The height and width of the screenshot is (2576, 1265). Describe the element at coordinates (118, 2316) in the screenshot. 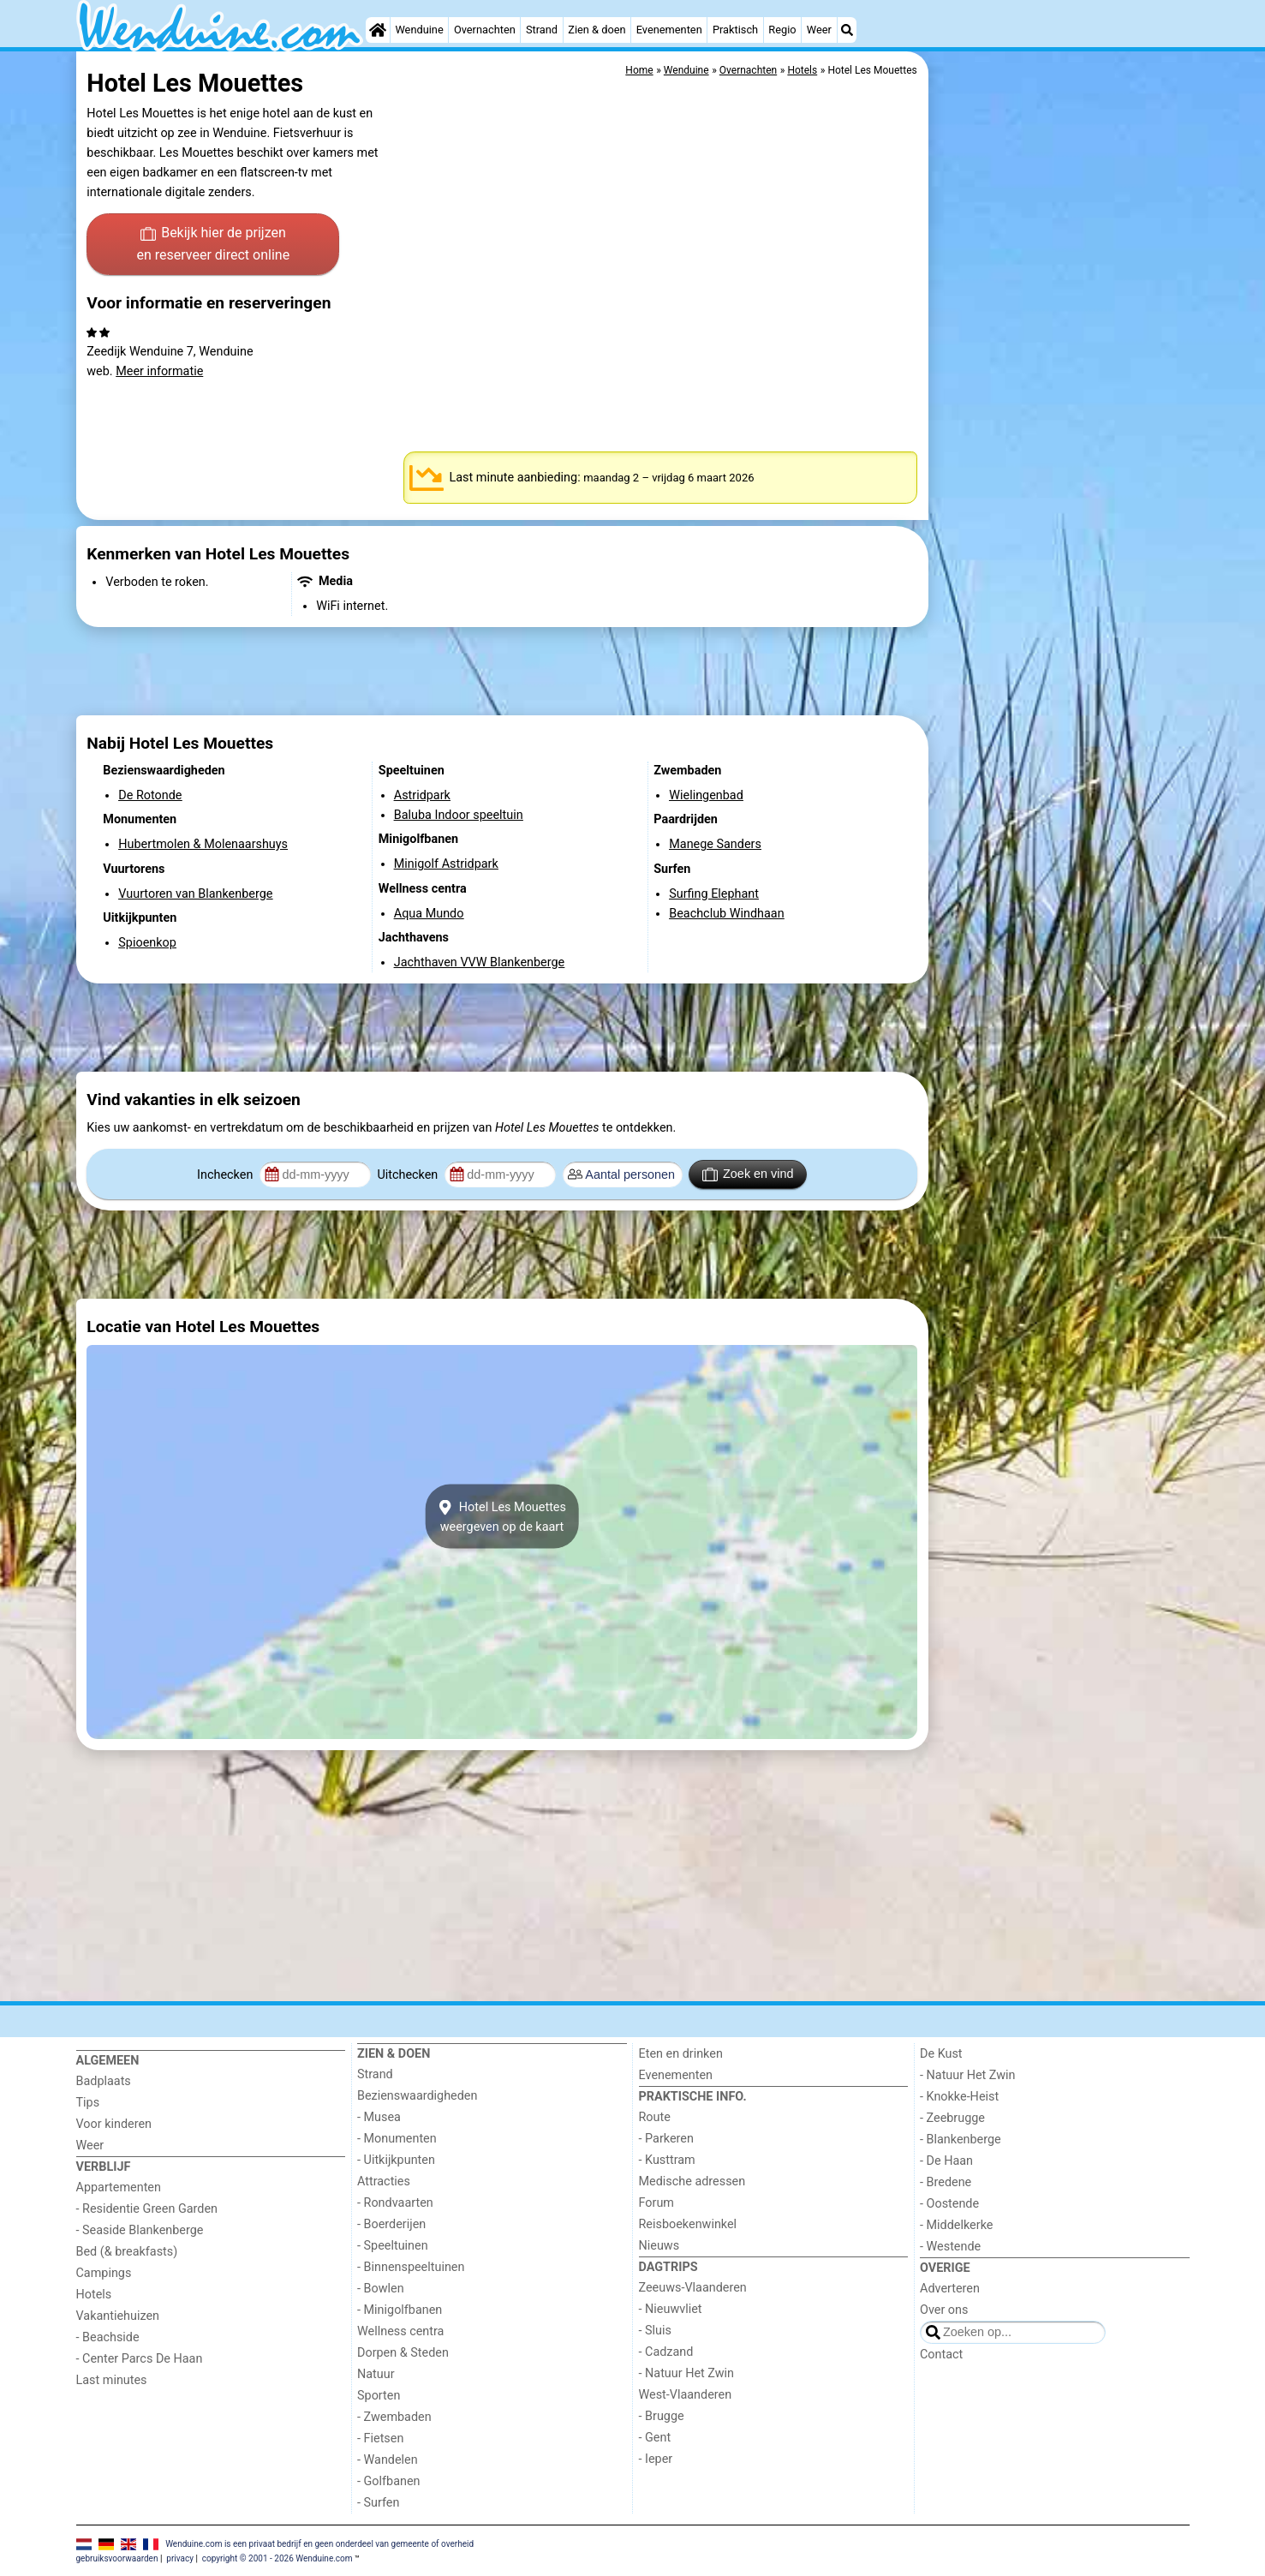

I see `Vakantiehuizen` at that location.